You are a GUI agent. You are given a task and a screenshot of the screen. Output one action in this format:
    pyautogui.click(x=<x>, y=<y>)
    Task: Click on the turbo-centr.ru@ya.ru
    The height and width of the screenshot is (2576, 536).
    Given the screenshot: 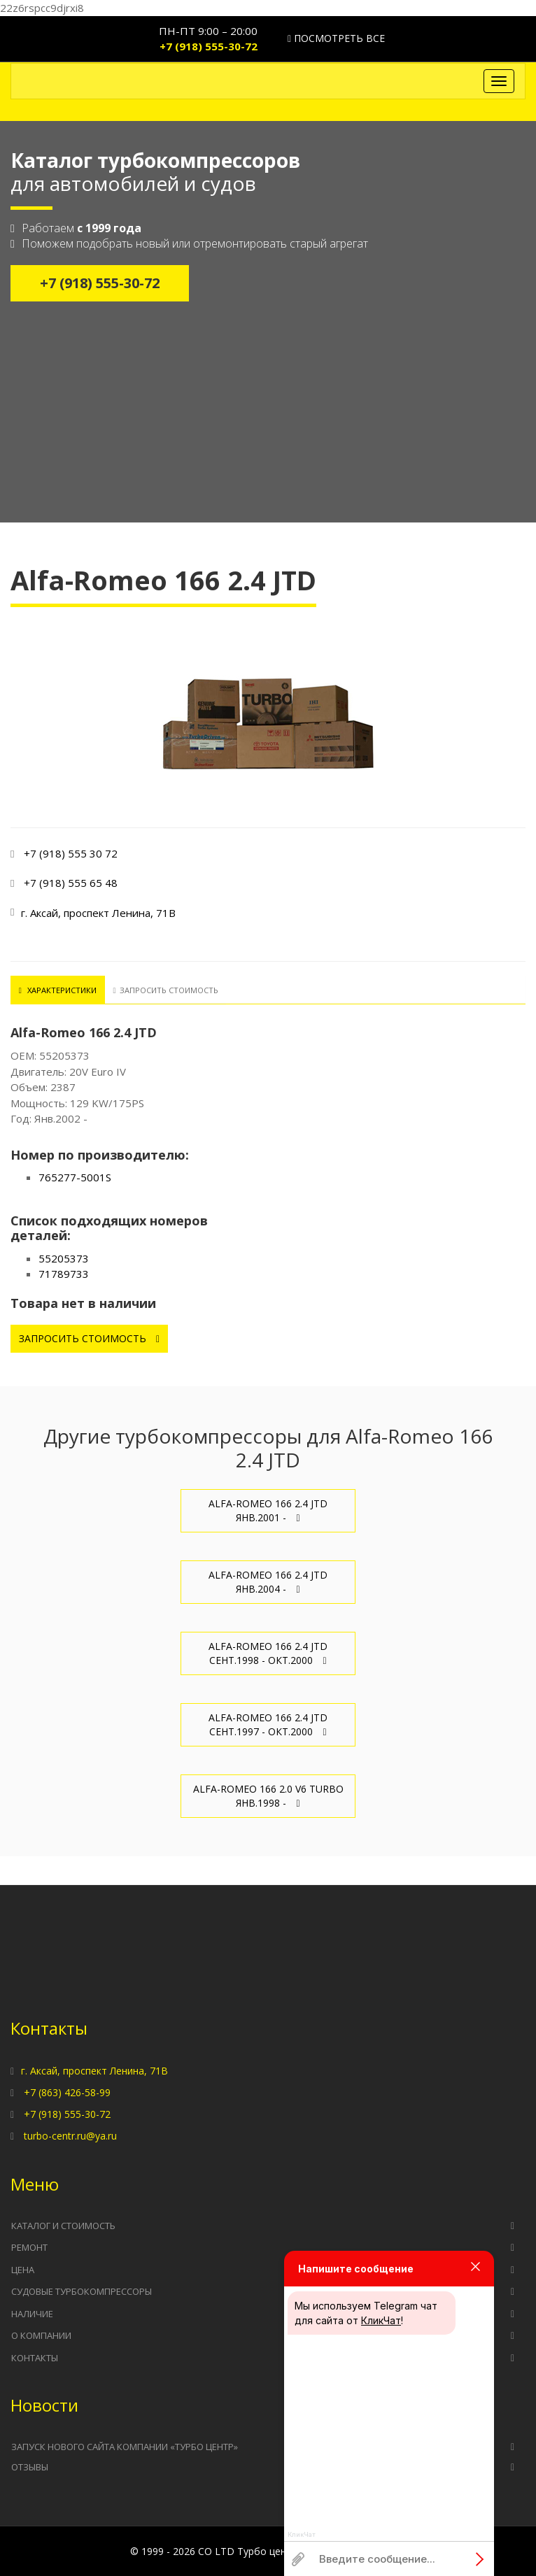 What is the action you would take?
    pyautogui.click(x=70, y=2135)
    